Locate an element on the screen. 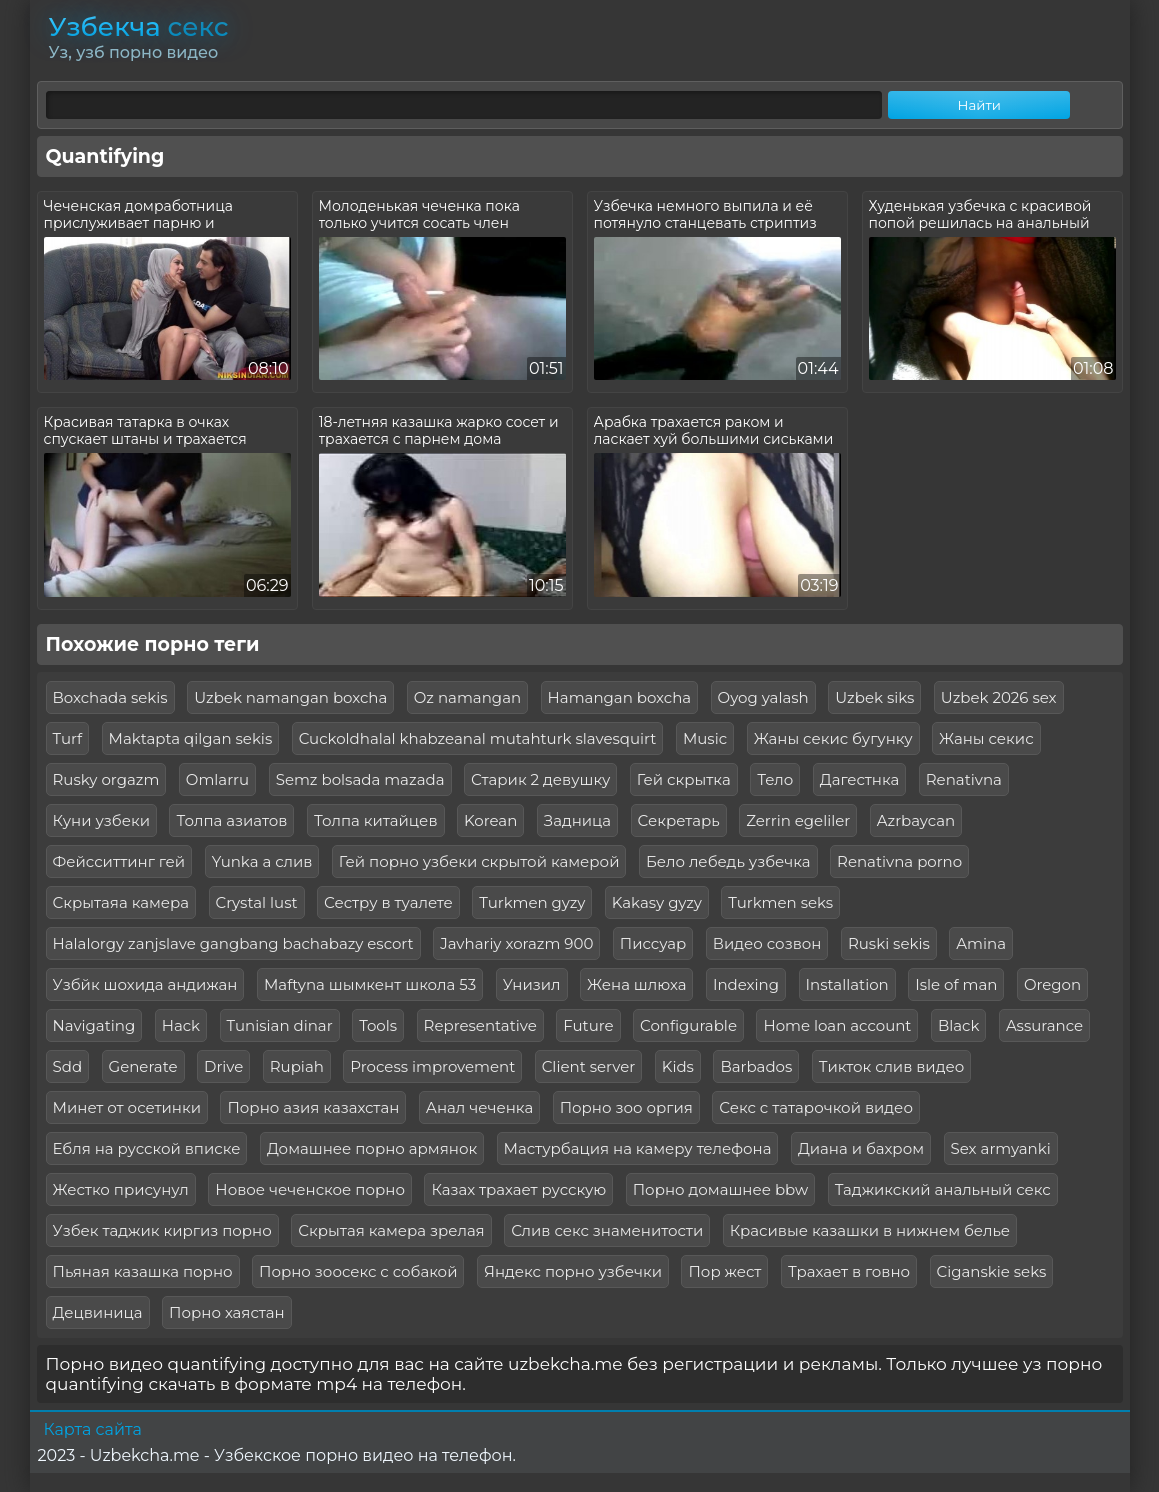 The image size is (1159, 1492). Music is located at coordinates (705, 738).